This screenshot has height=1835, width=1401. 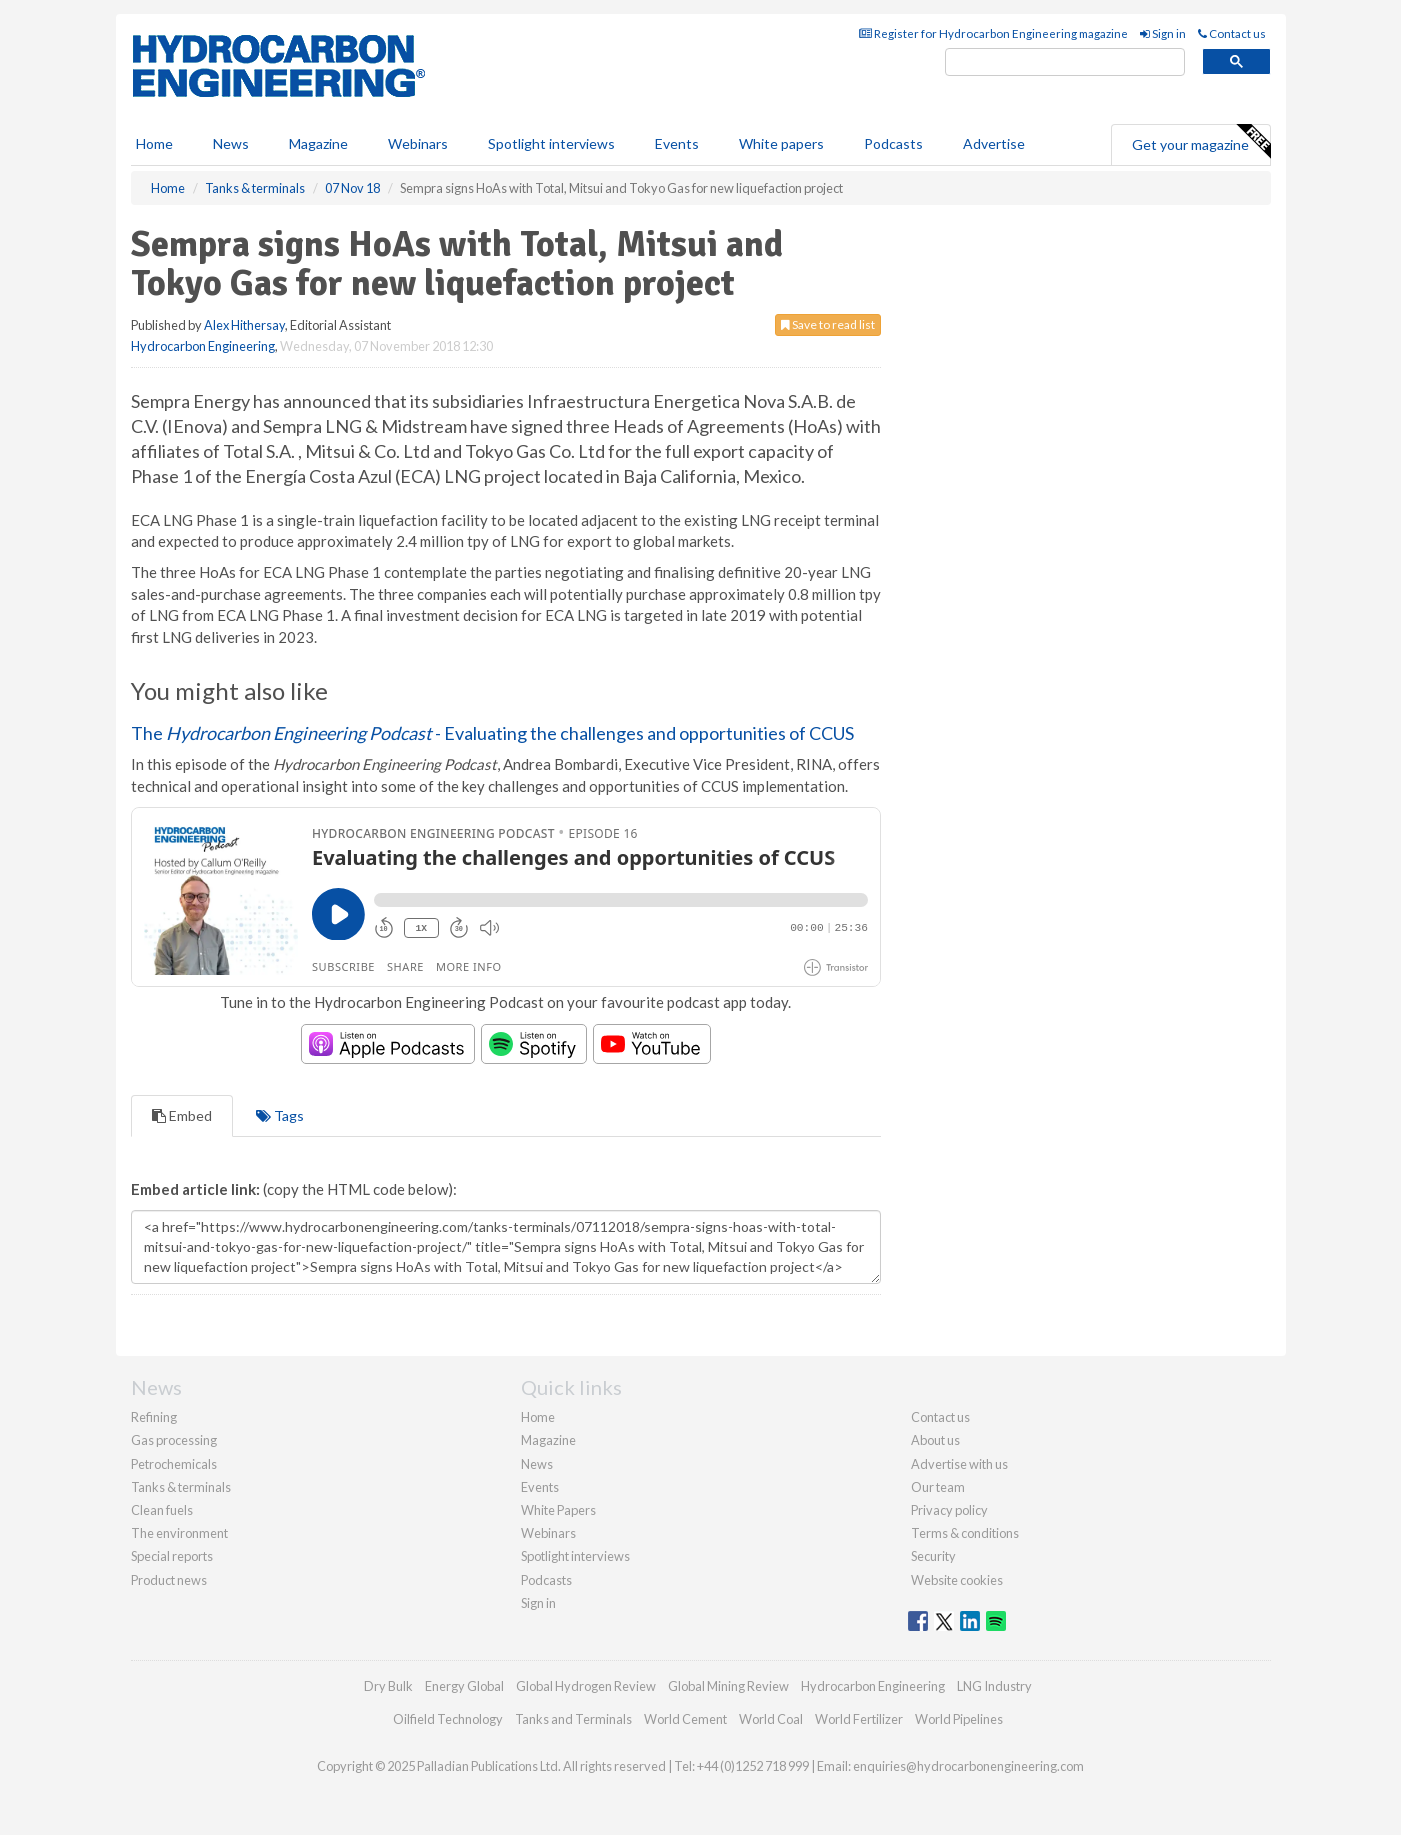 What do you see at coordinates (933, 1556) in the screenshot?
I see `Security` at bounding box center [933, 1556].